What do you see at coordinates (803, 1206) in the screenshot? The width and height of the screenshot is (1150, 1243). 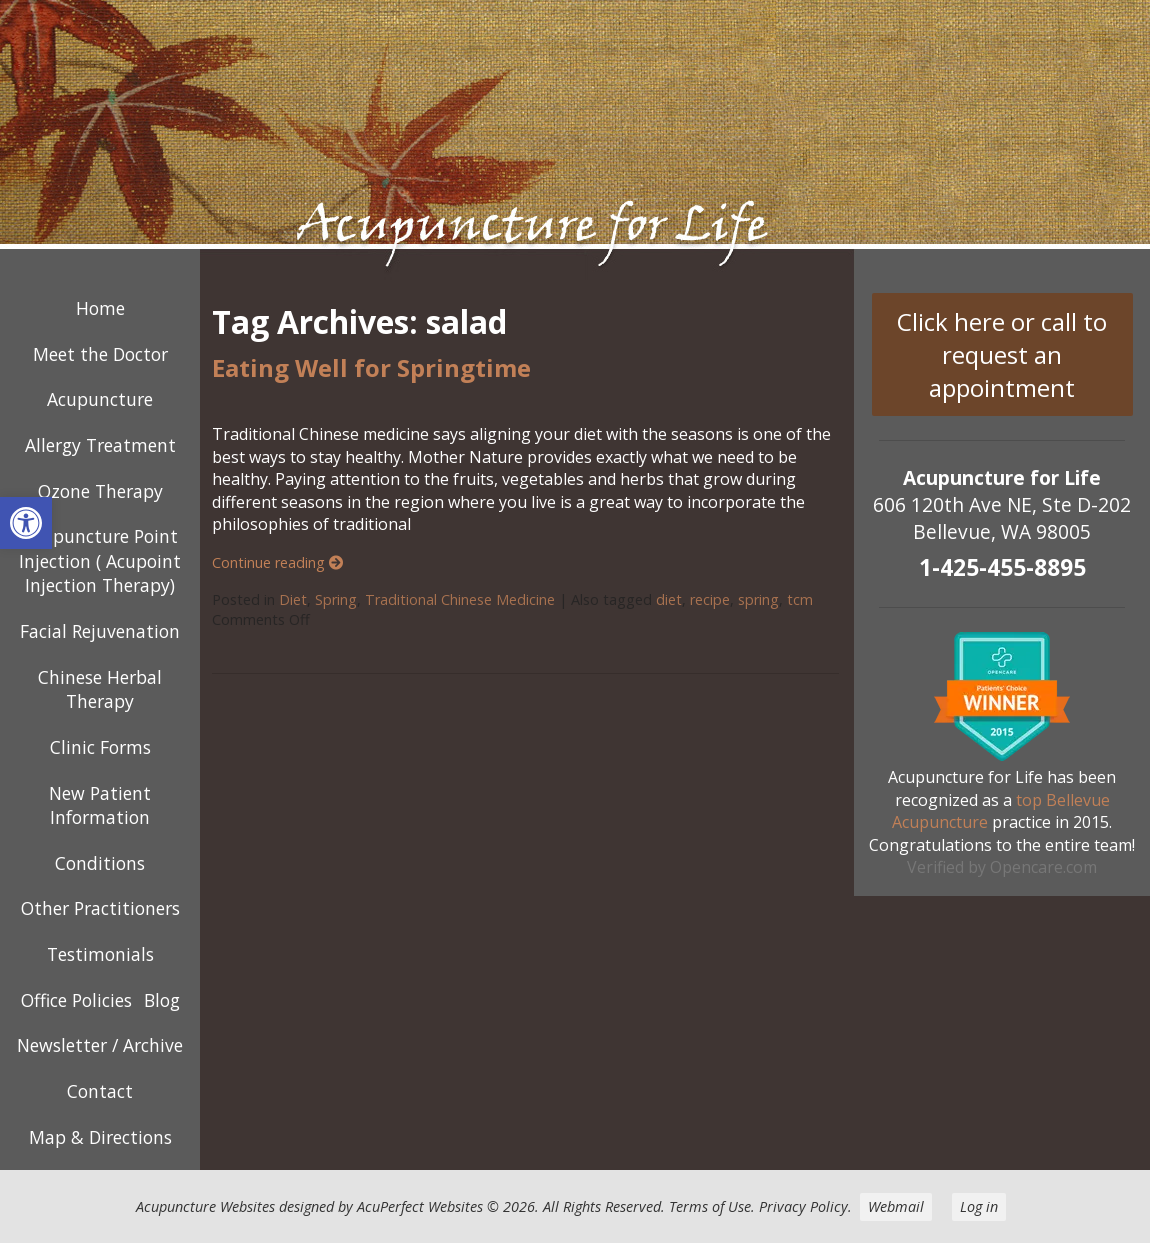 I see `Privacy Policy` at bounding box center [803, 1206].